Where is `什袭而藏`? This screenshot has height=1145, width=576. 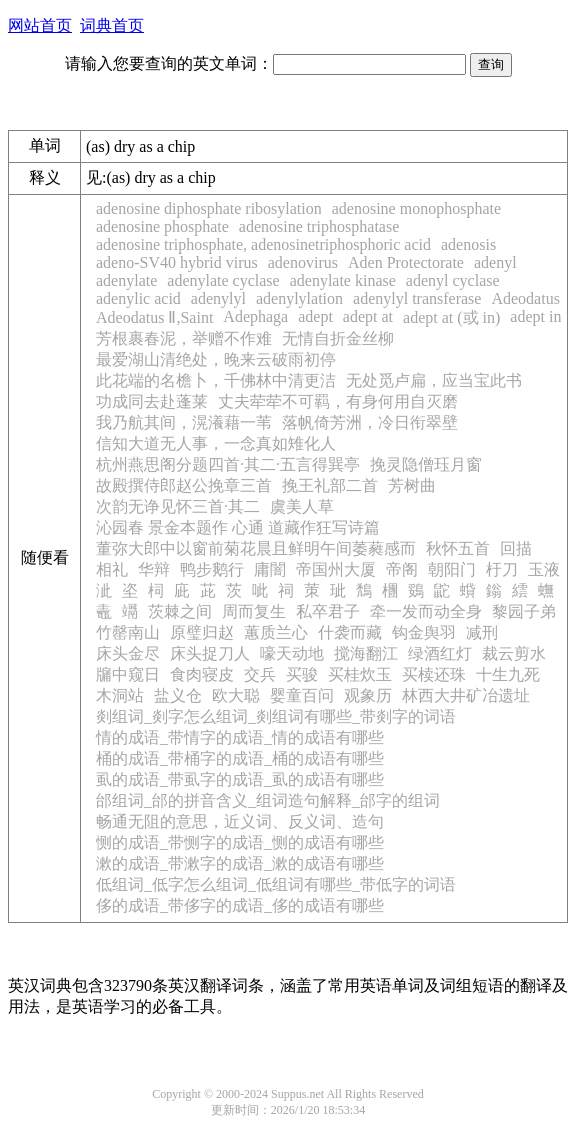
什袭而藏 is located at coordinates (350, 632).